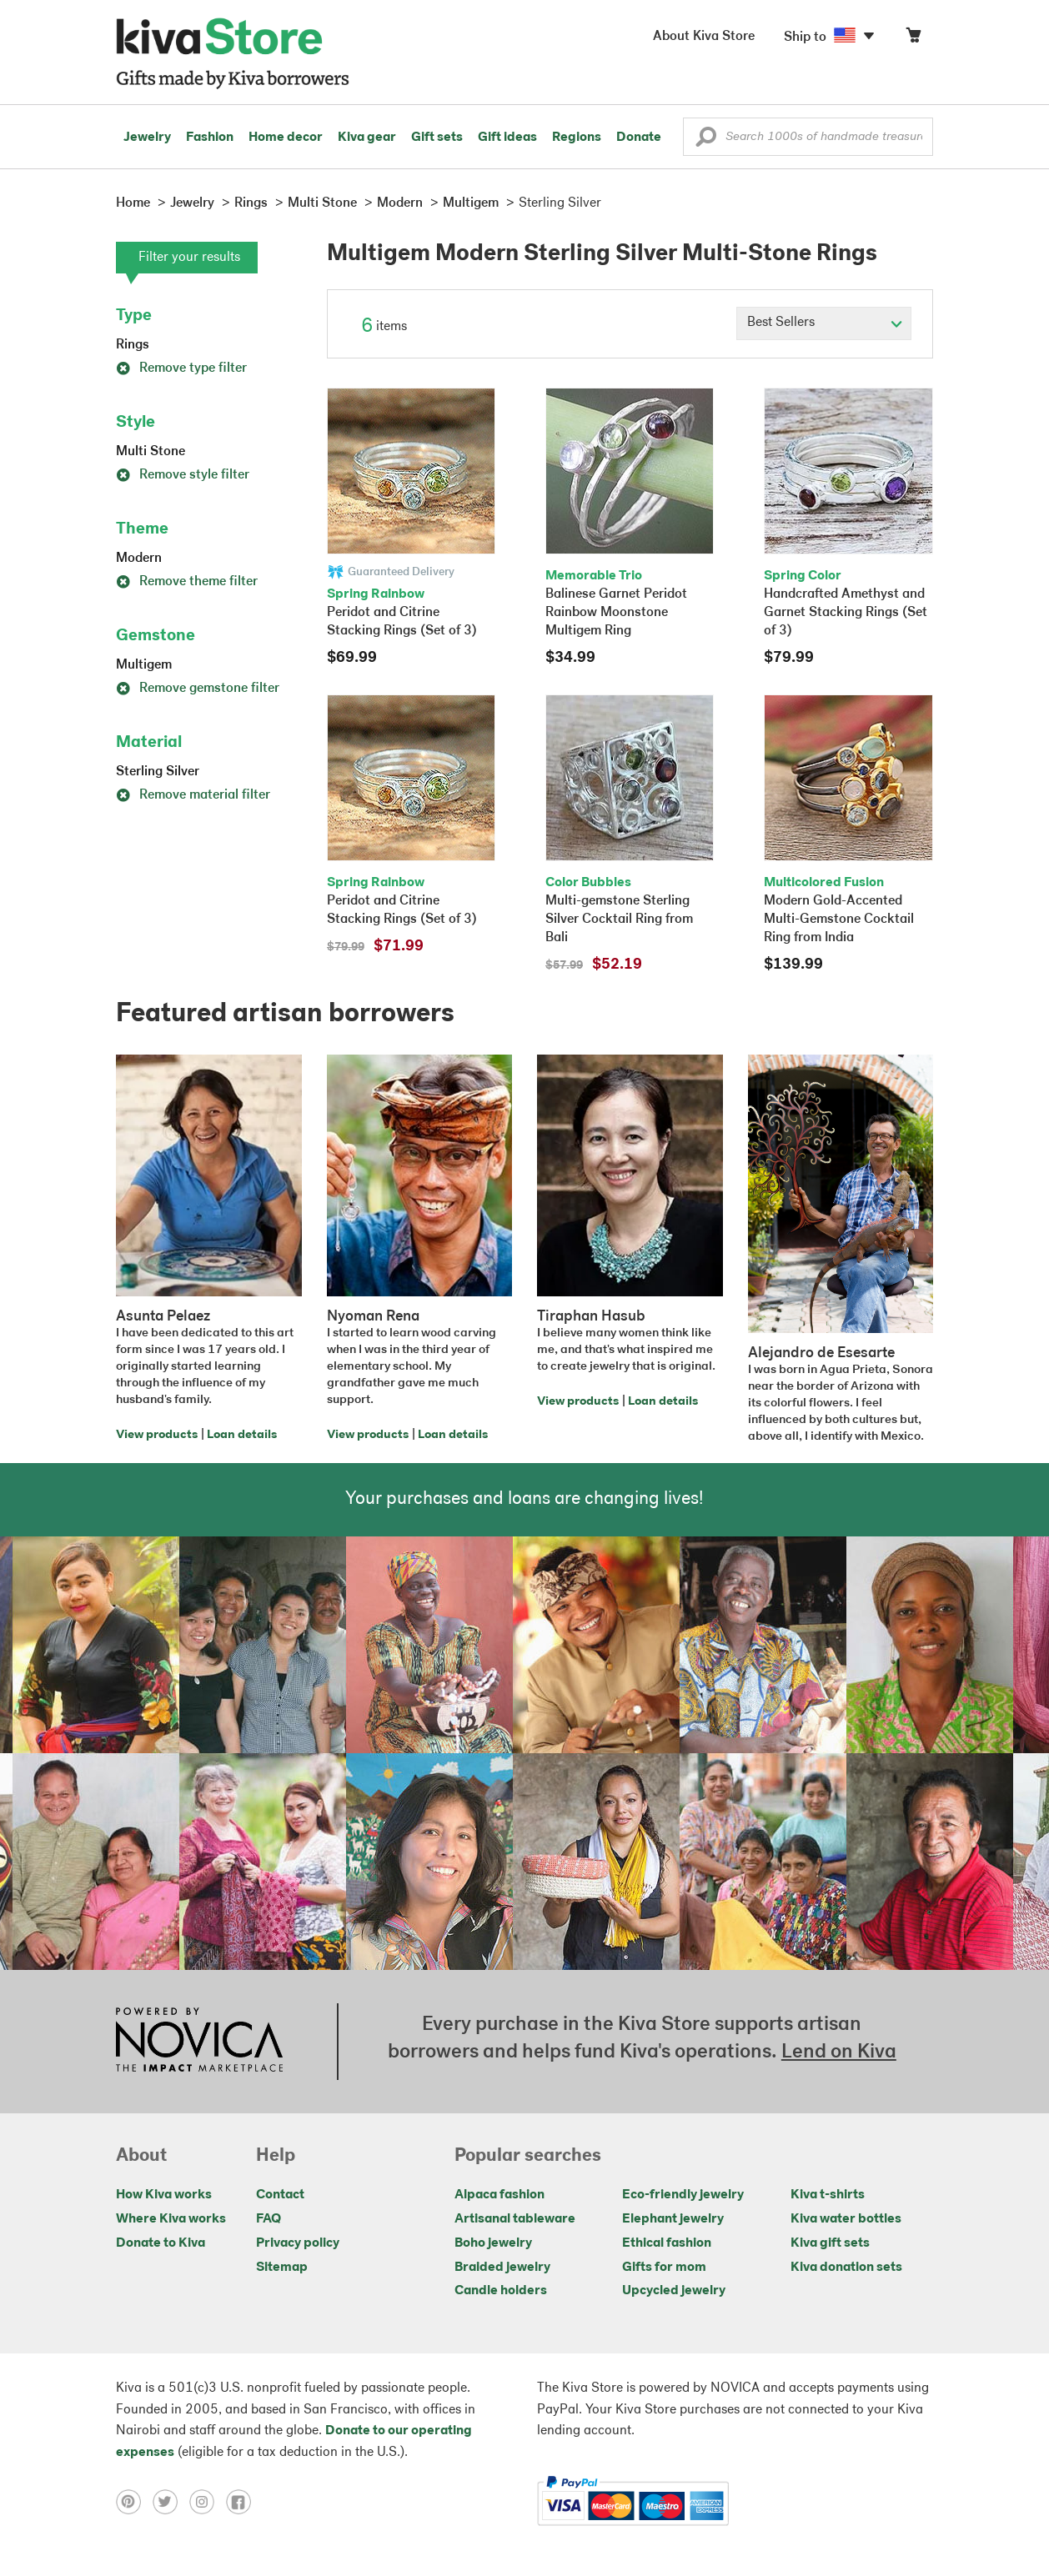 The image size is (1049, 2576). What do you see at coordinates (181, 368) in the screenshot?
I see `Remove type filter` at bounding box center [181, 368].